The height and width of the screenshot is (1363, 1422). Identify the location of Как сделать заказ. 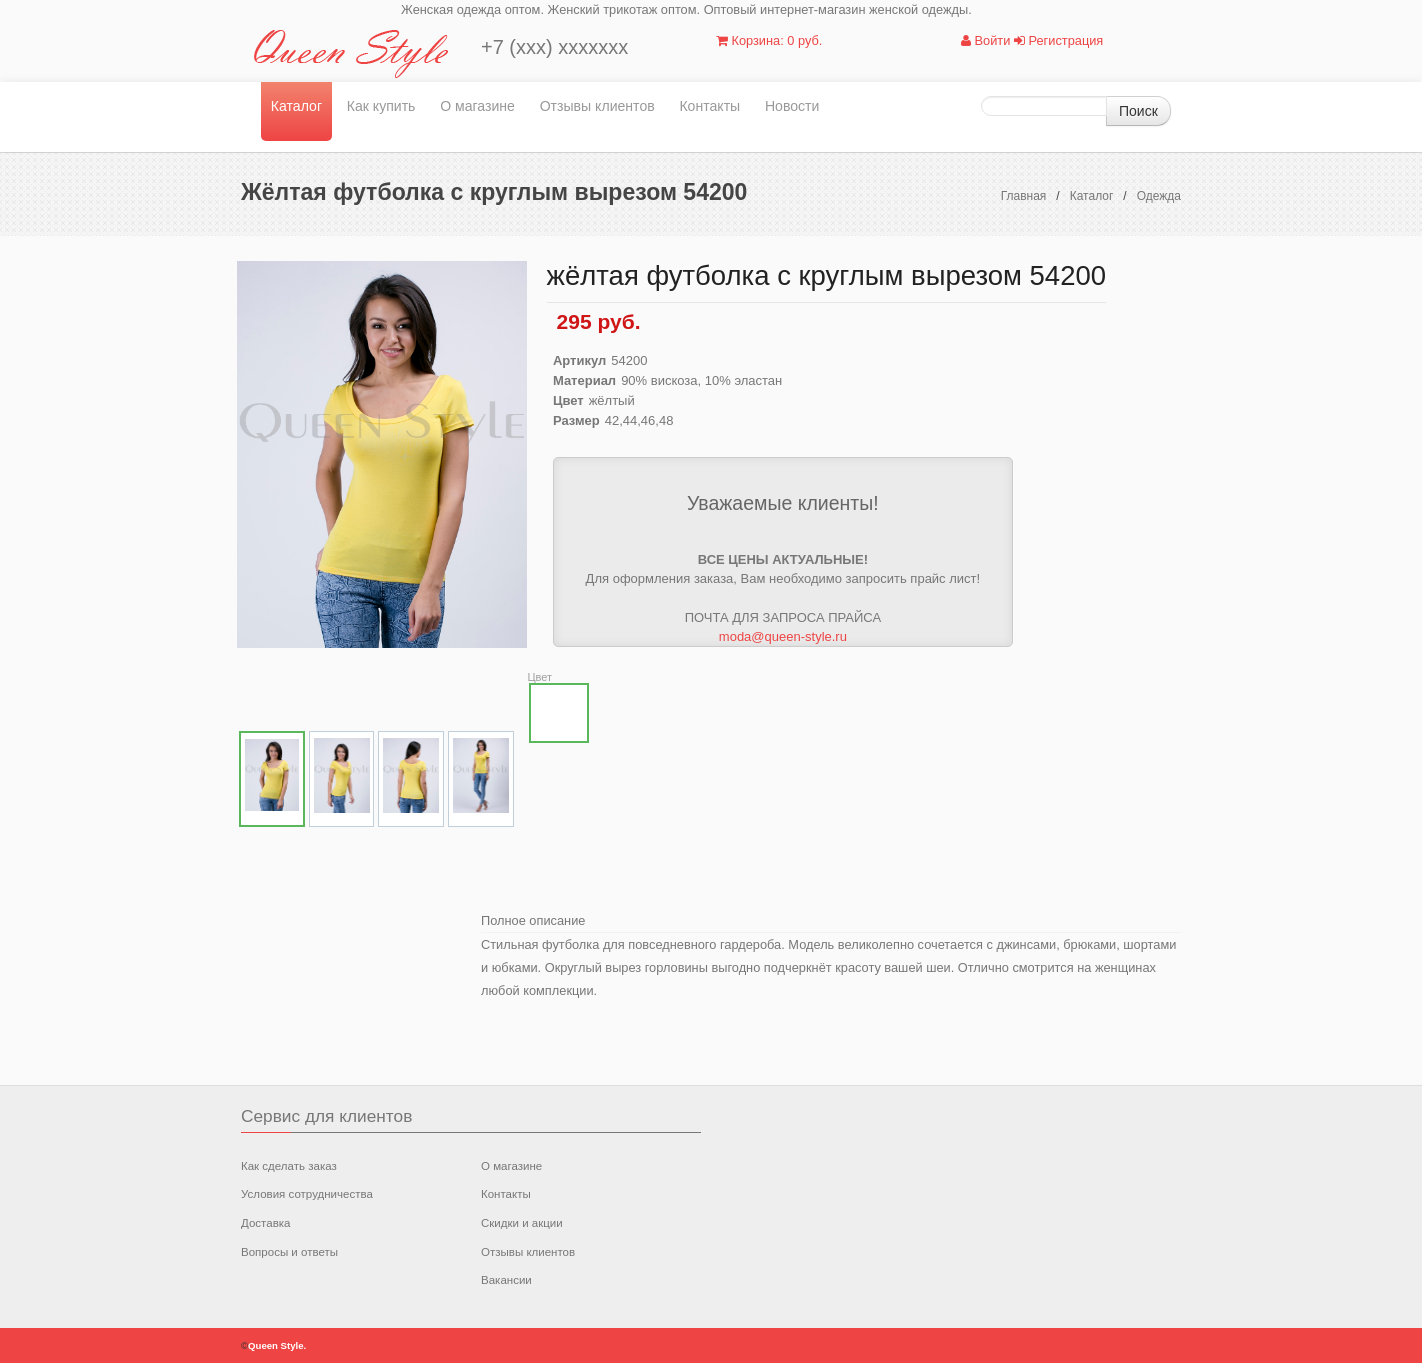
(289, 1166).